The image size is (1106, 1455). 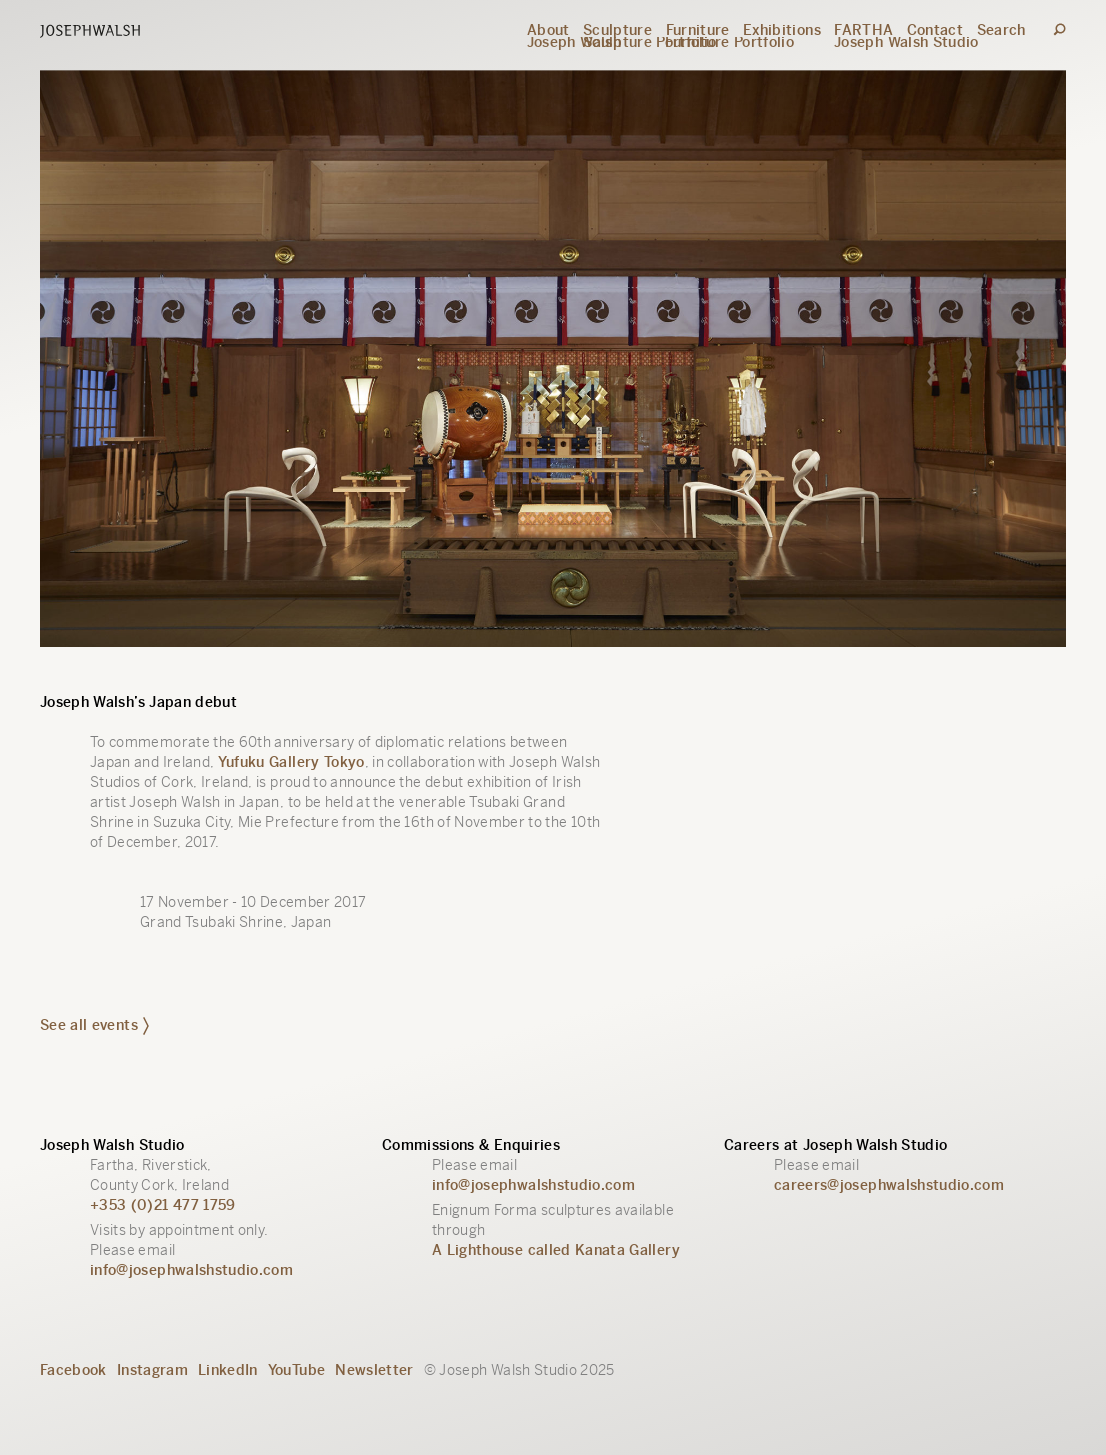 What do you see at coordinates (374, 1370) in the screenshot?
I see `Newsletter` at bounding box center [374, 1370].